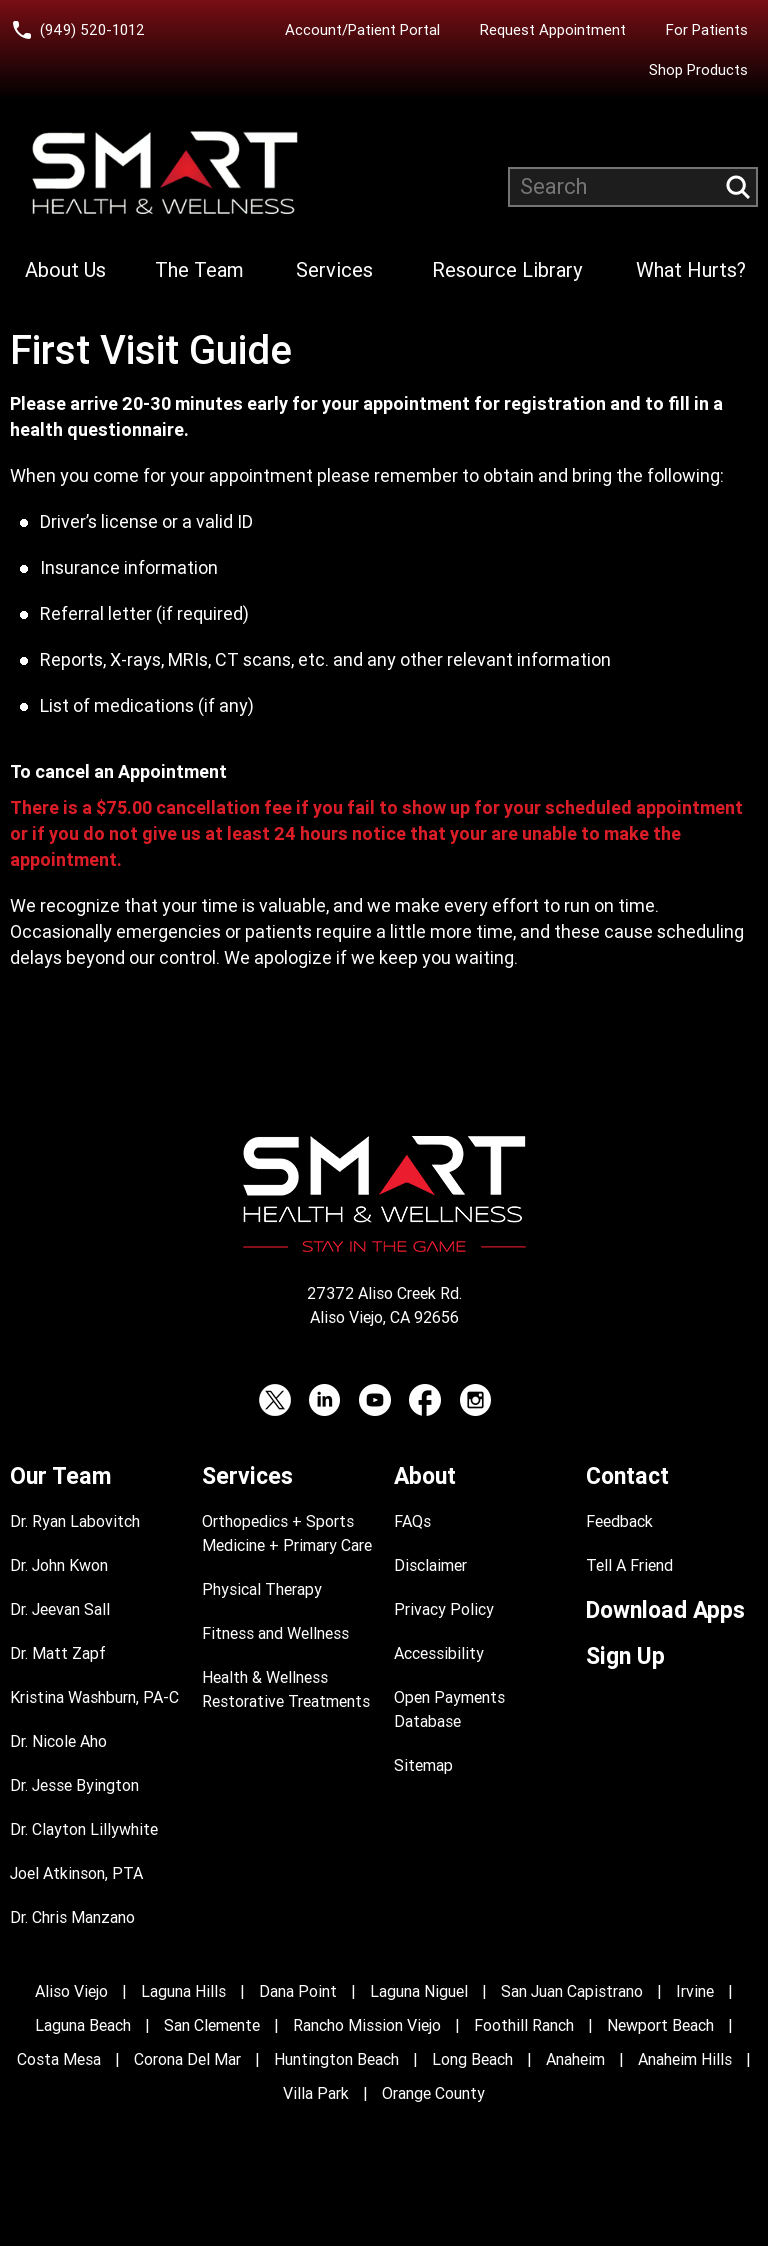  I want to click on Dr. Ryan Labovitch [Dr. Ryan Labovitch Profile], so click(75, 1521).